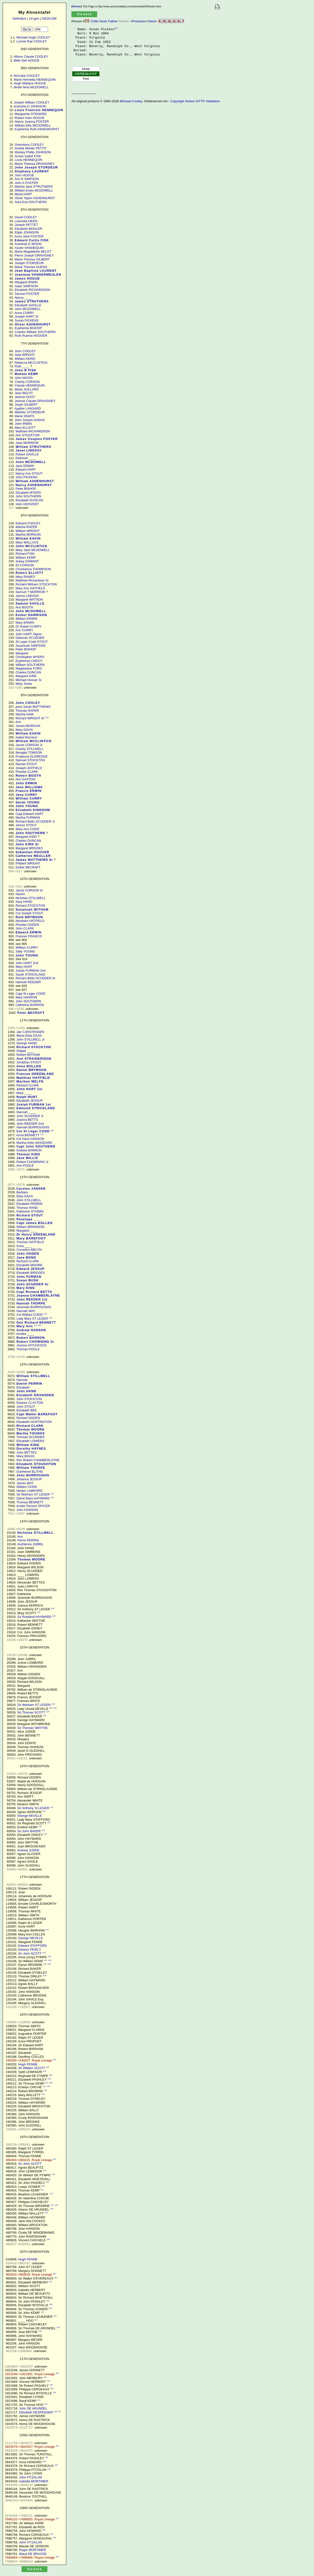  I want to click on Definition, so click(19, 18).